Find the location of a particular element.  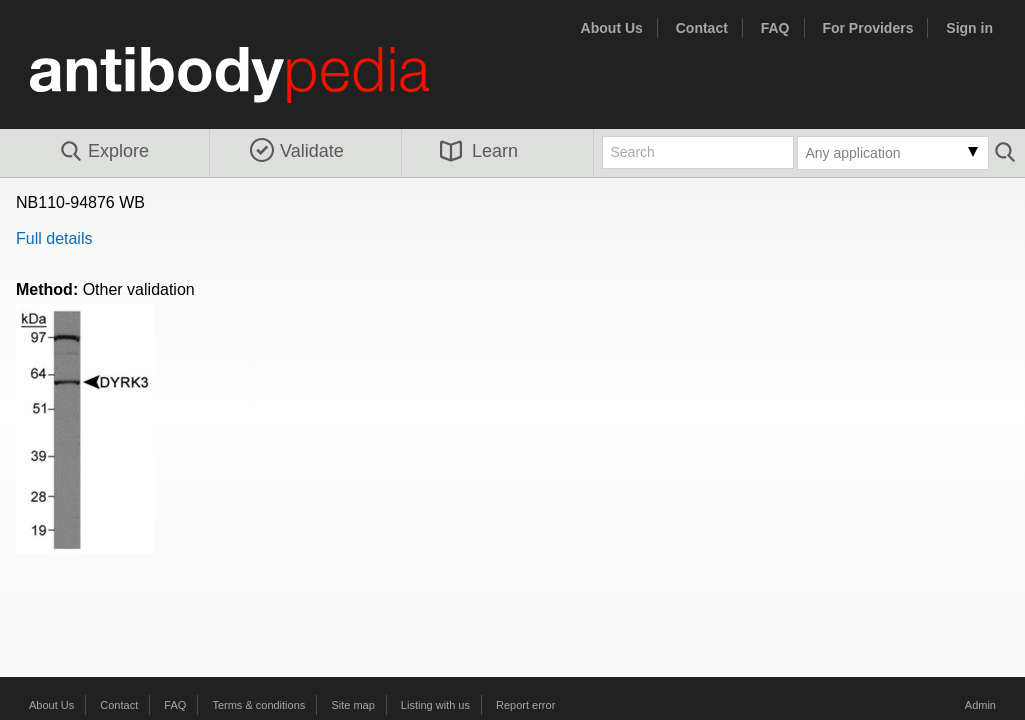

Listing with us is located at coordinates (435, 705).